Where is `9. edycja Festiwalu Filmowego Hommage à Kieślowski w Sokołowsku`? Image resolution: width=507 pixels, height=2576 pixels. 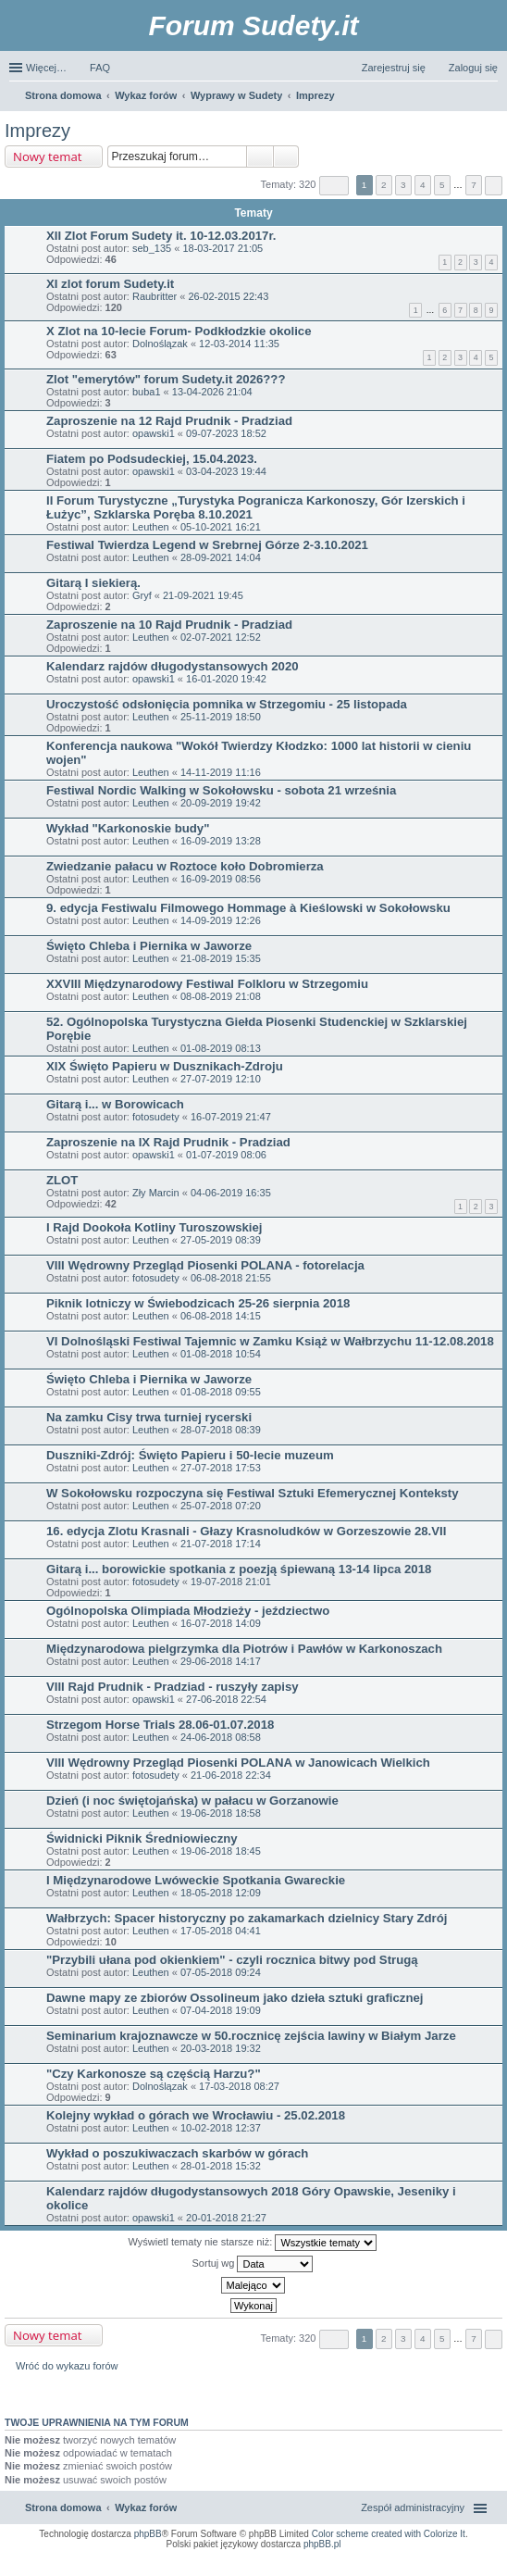 9. edycja Festiwalu Filmowego Hommage à Kieślowski w Sokołowsku is located at coordinates (248, 908).